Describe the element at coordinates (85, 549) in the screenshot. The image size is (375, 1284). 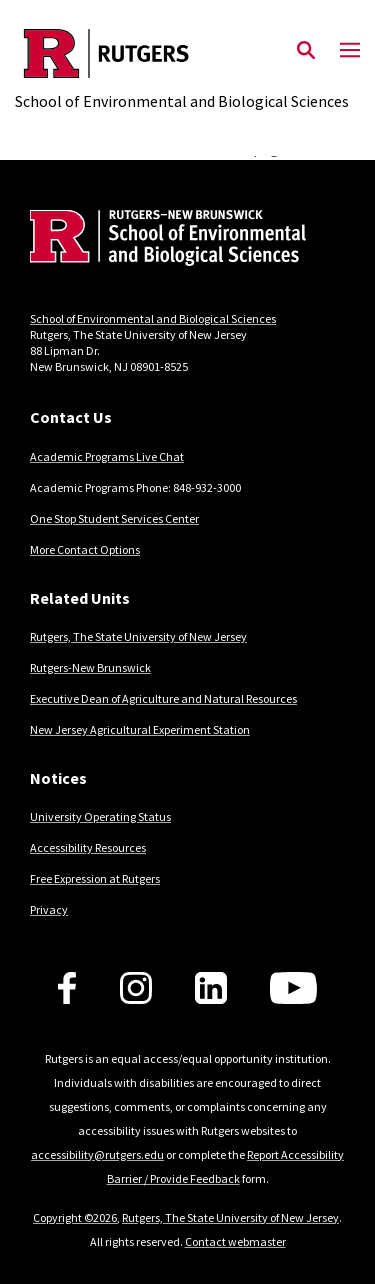
I see `More Contact Options` at that location.